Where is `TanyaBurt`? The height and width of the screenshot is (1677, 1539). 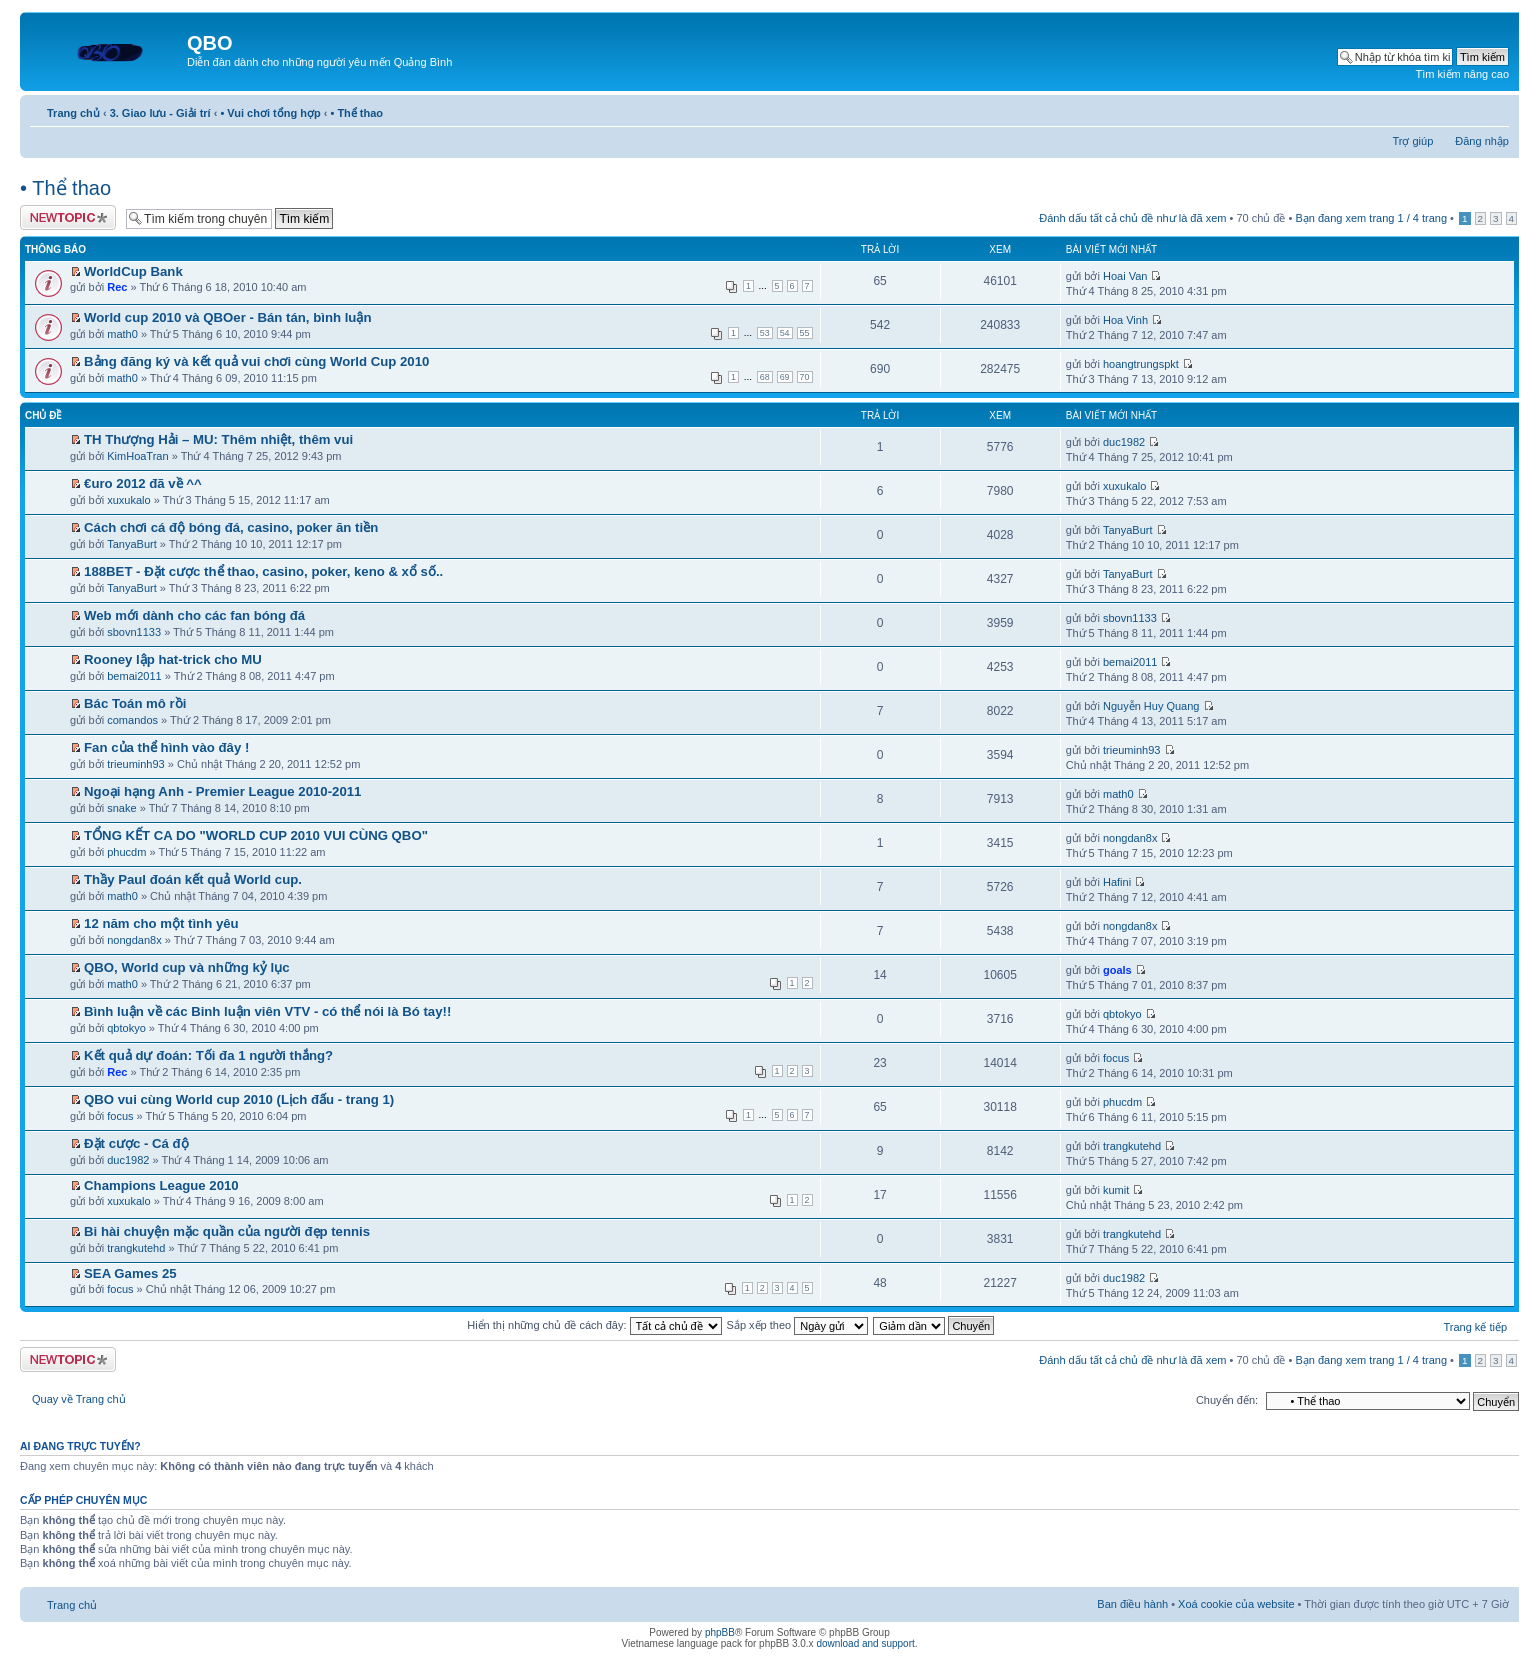
TanyaBurt is located at coordinates (132, 544).